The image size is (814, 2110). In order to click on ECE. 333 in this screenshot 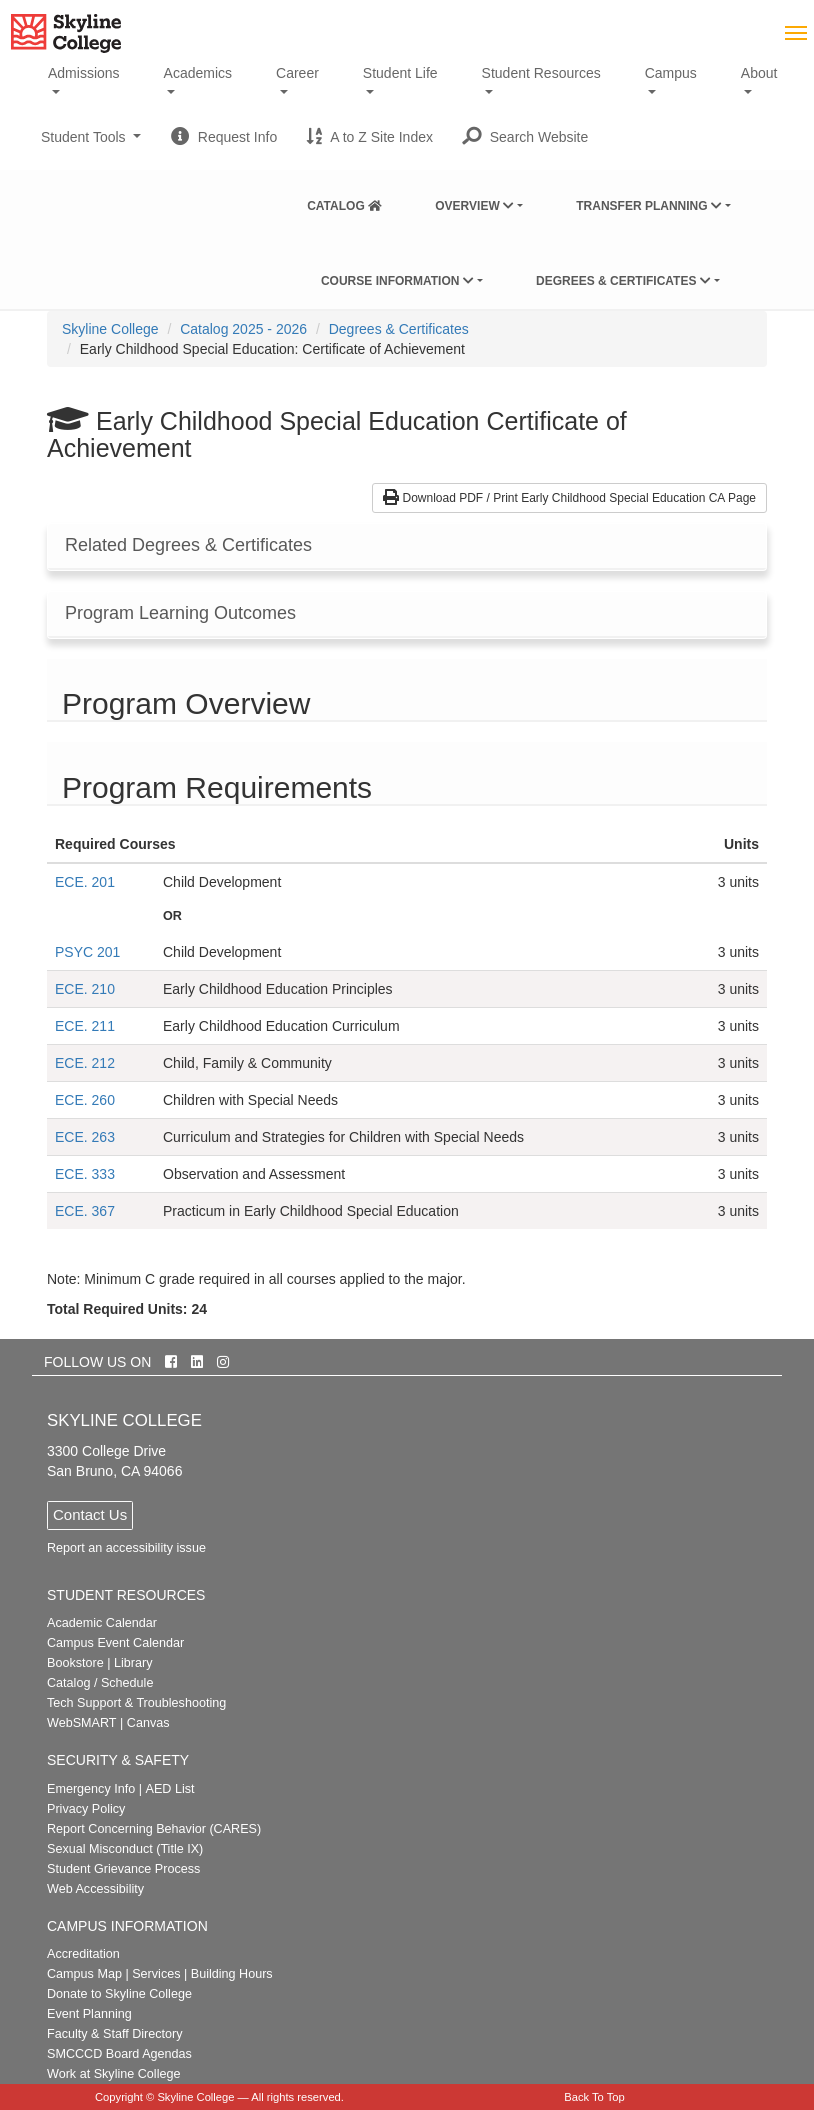, I will do `click(85, 1174)`.